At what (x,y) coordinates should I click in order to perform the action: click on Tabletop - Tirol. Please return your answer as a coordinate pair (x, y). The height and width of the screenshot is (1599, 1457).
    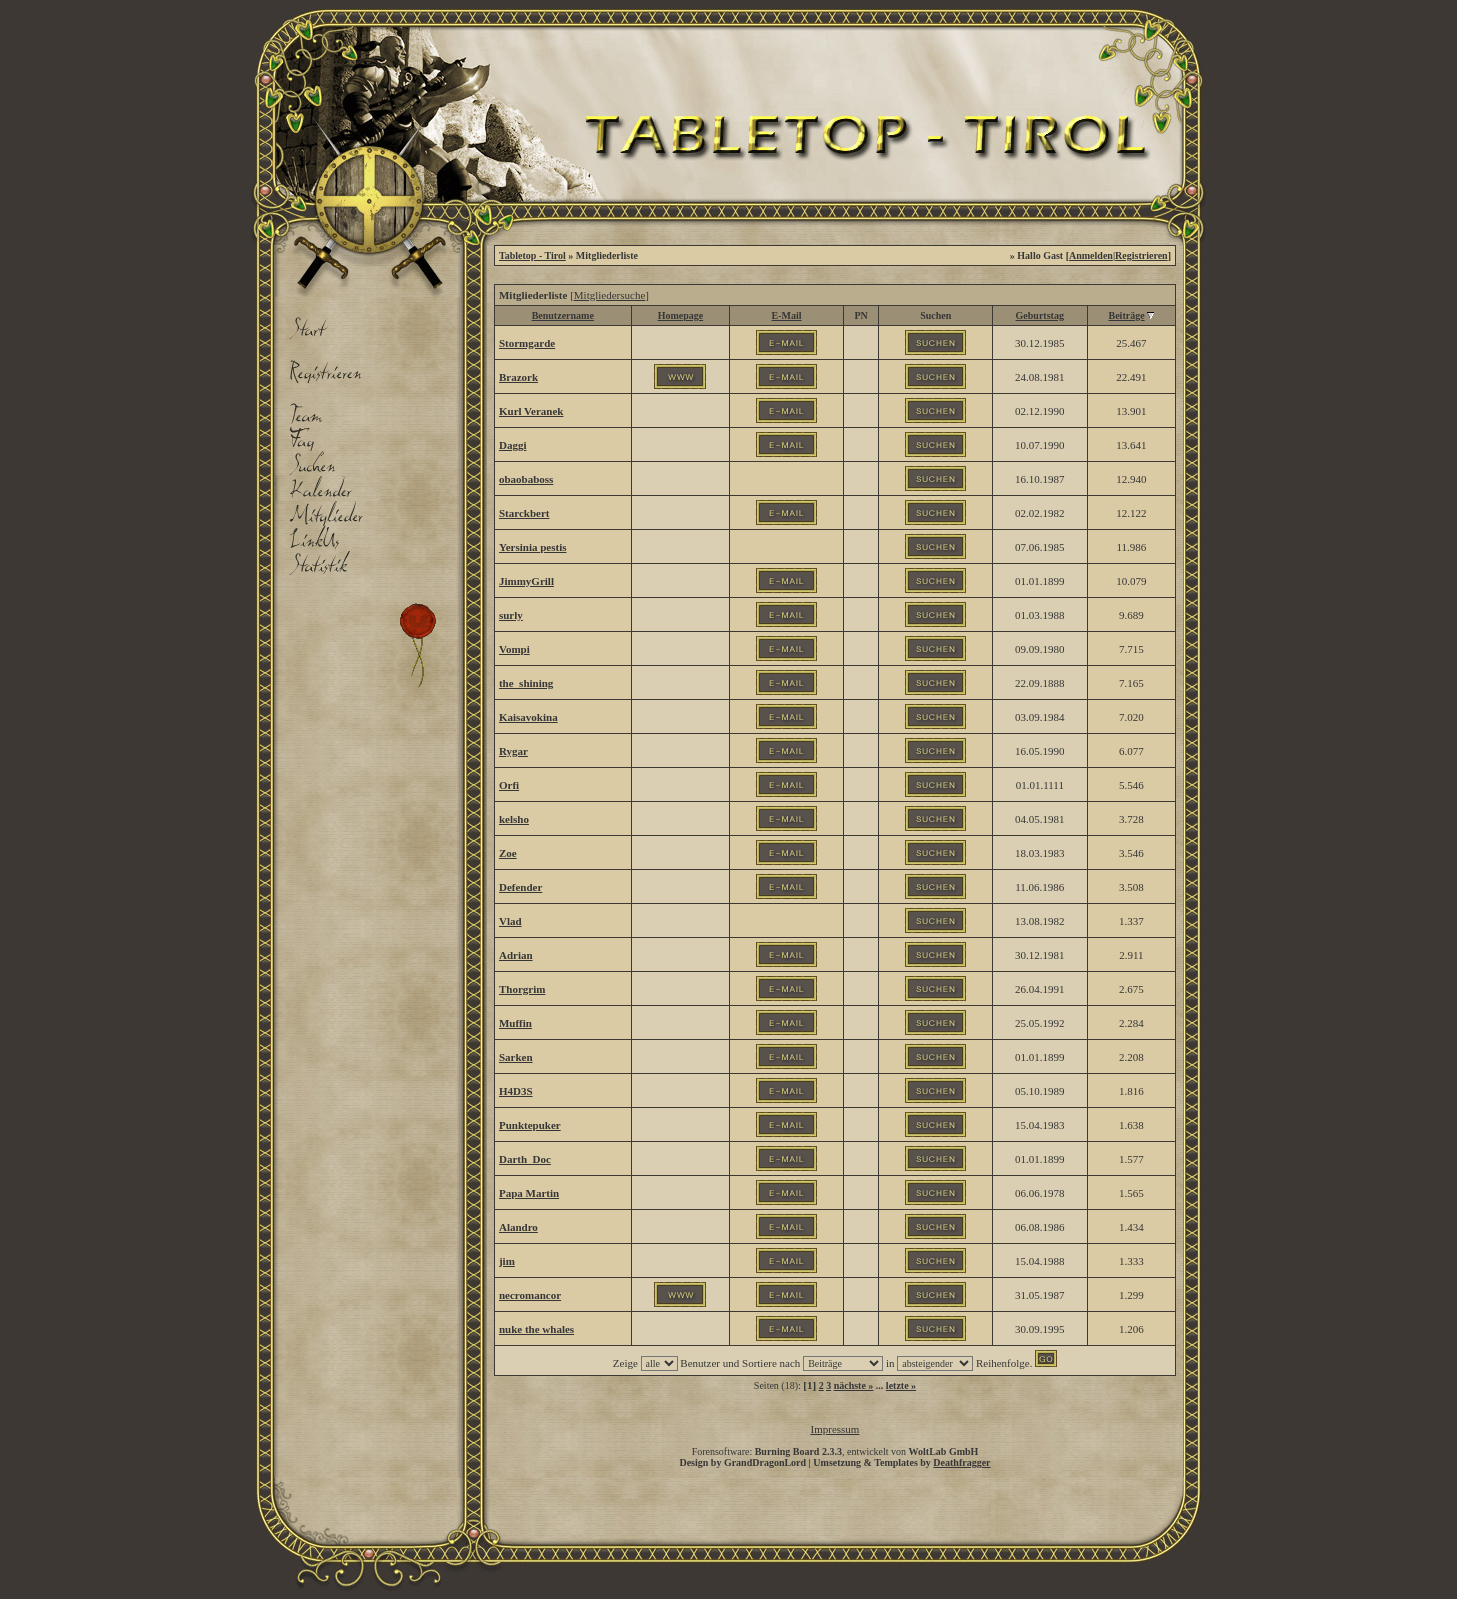
    Looking at the image, I should click on (532, 255).